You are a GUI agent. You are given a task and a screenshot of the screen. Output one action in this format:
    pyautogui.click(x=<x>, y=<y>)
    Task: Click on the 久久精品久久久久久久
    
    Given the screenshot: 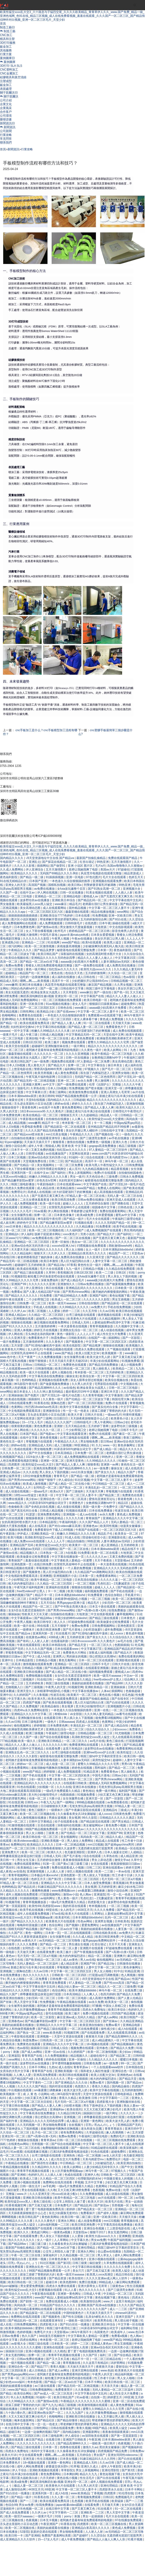 What is the action you would take?
    pyautogui.click(x=103, y=2059)
    